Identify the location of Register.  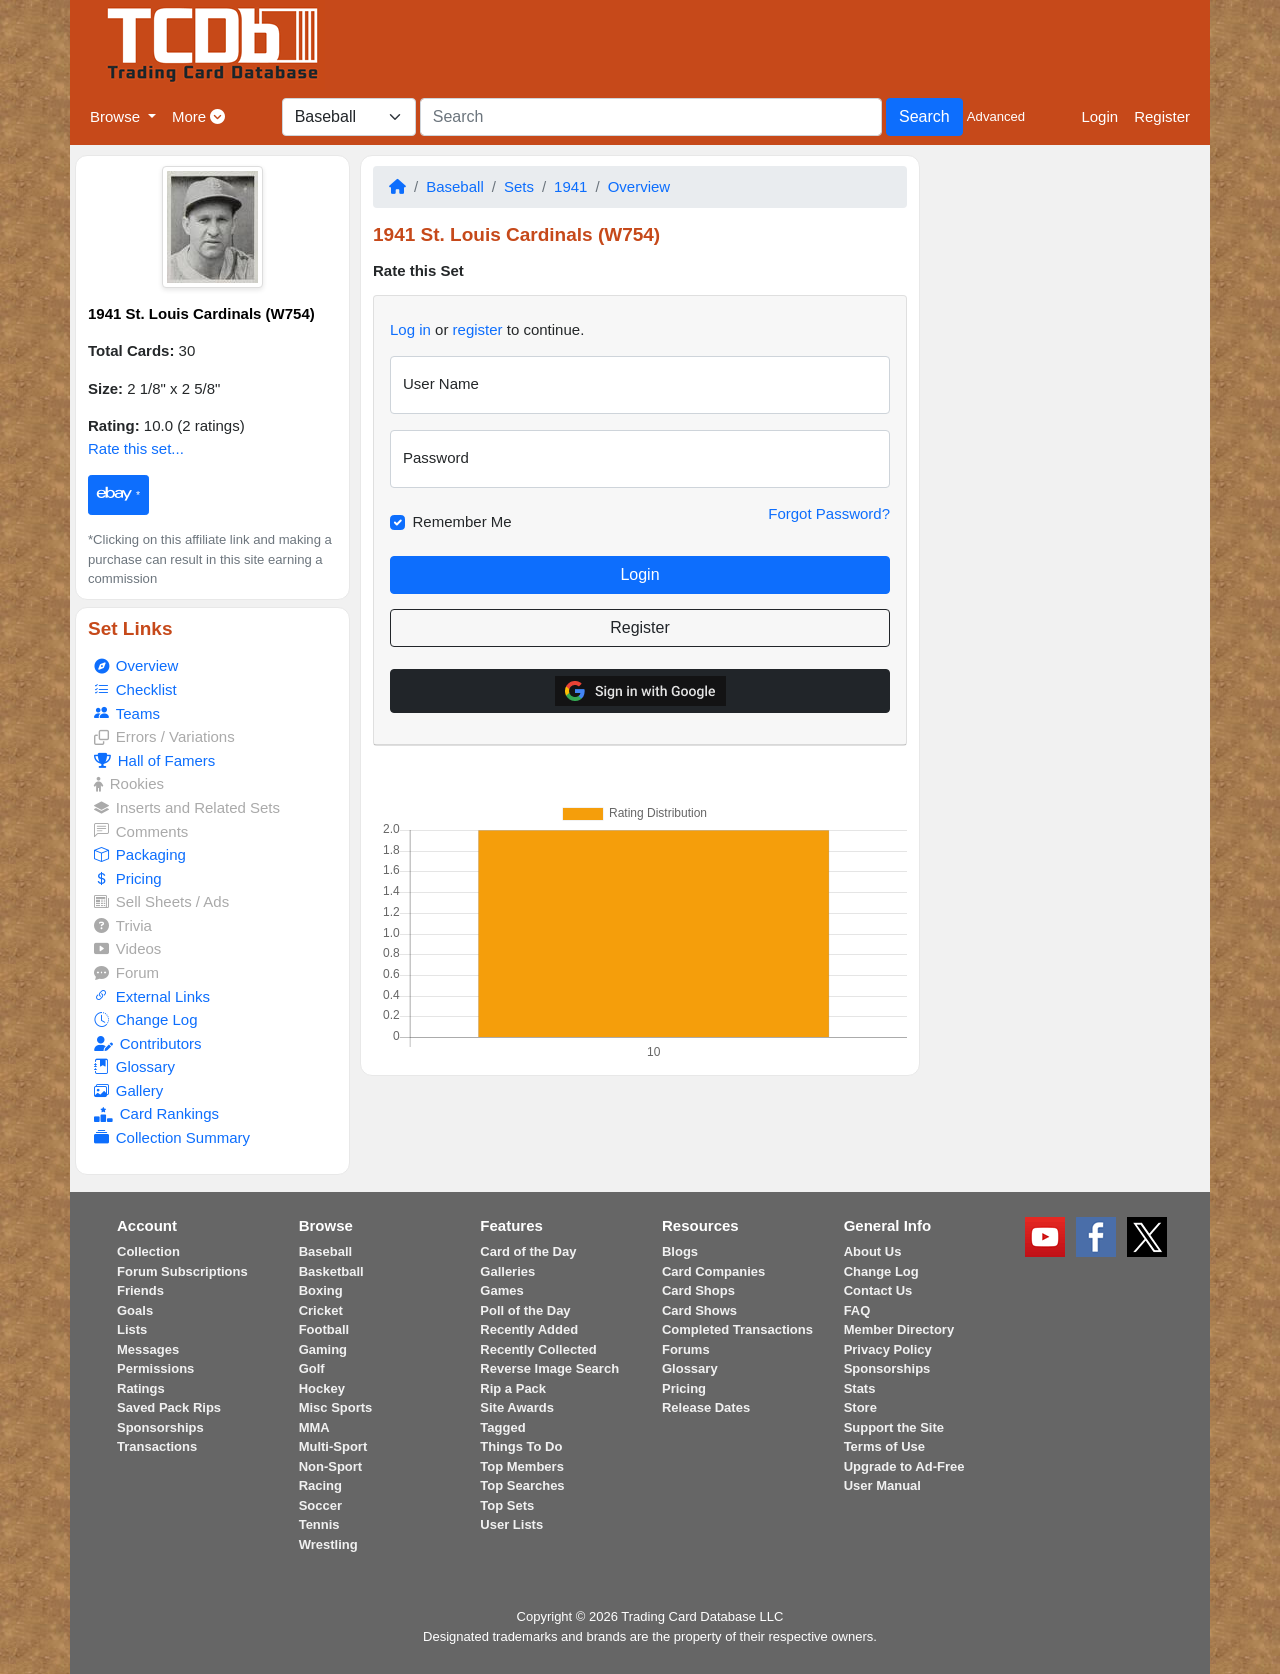
(1162, 116).